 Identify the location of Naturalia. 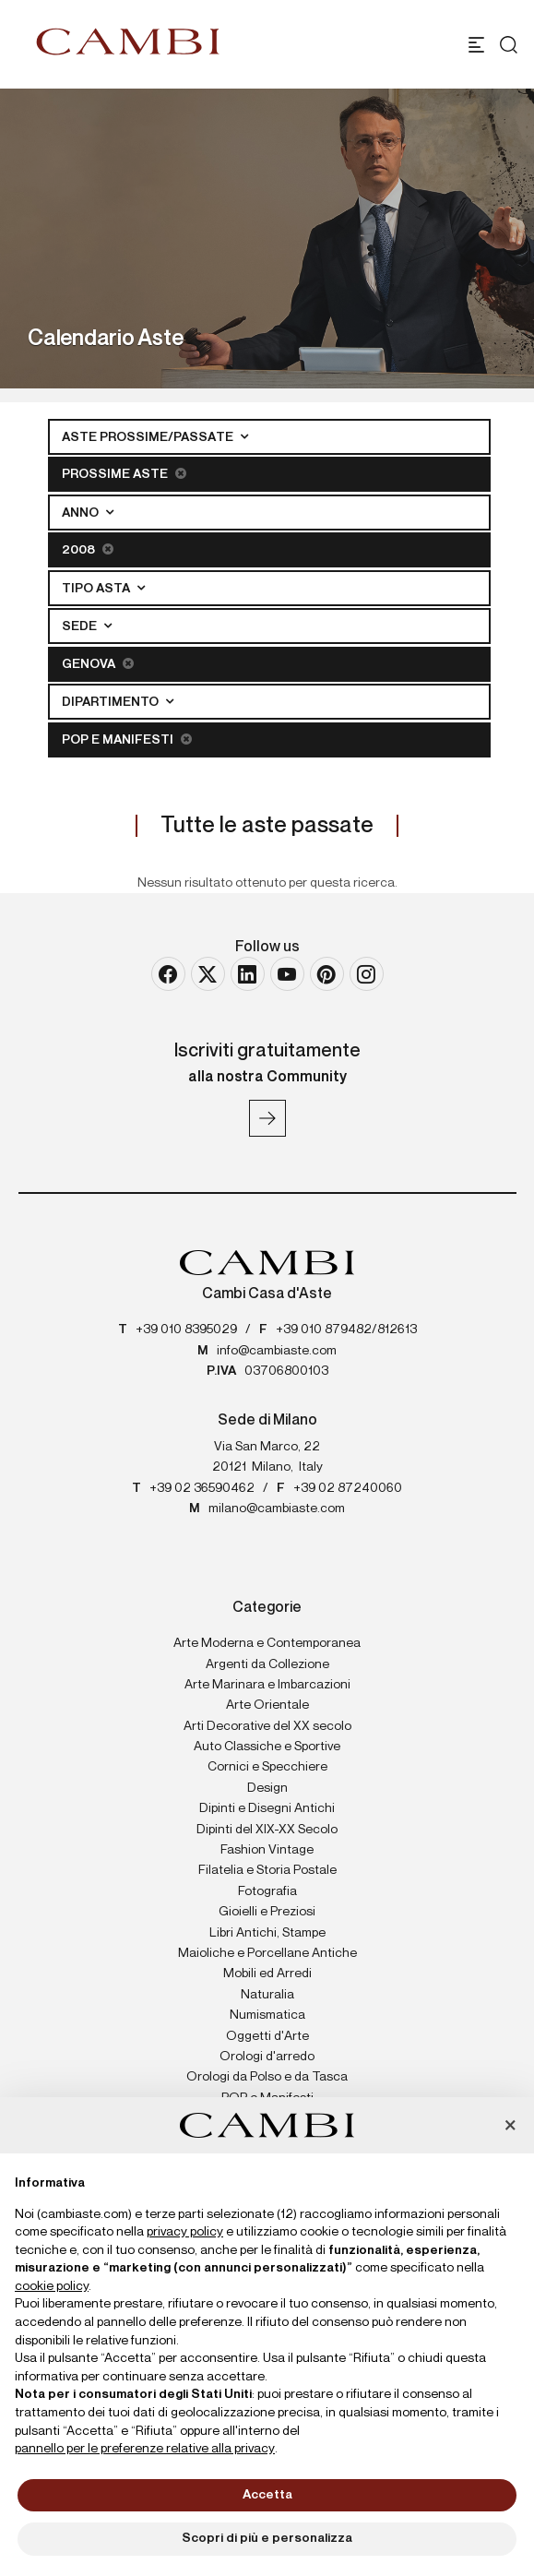
(267, 1994).